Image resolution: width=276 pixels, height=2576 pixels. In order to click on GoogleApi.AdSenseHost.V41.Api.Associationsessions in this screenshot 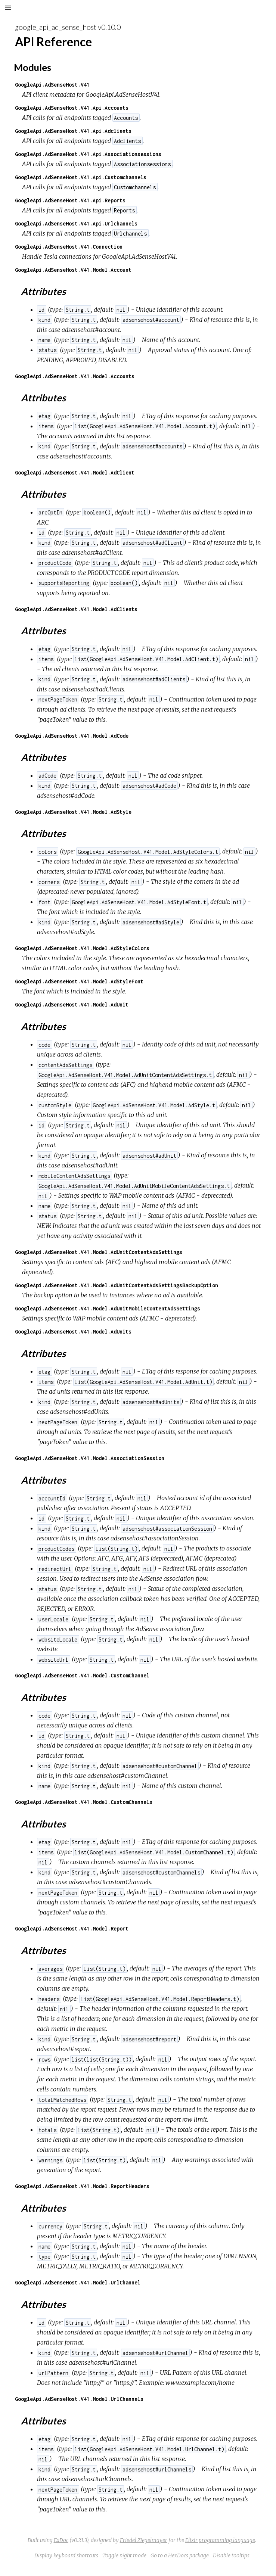, I will do `click(88, 154)`.